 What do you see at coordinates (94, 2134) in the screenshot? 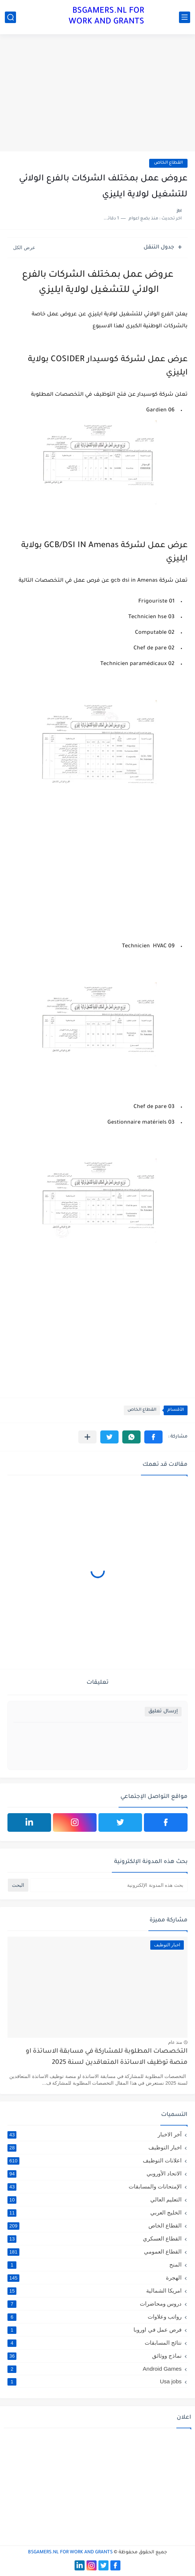
I see `آخر الاخبار` at bounding box center [94, 2134].